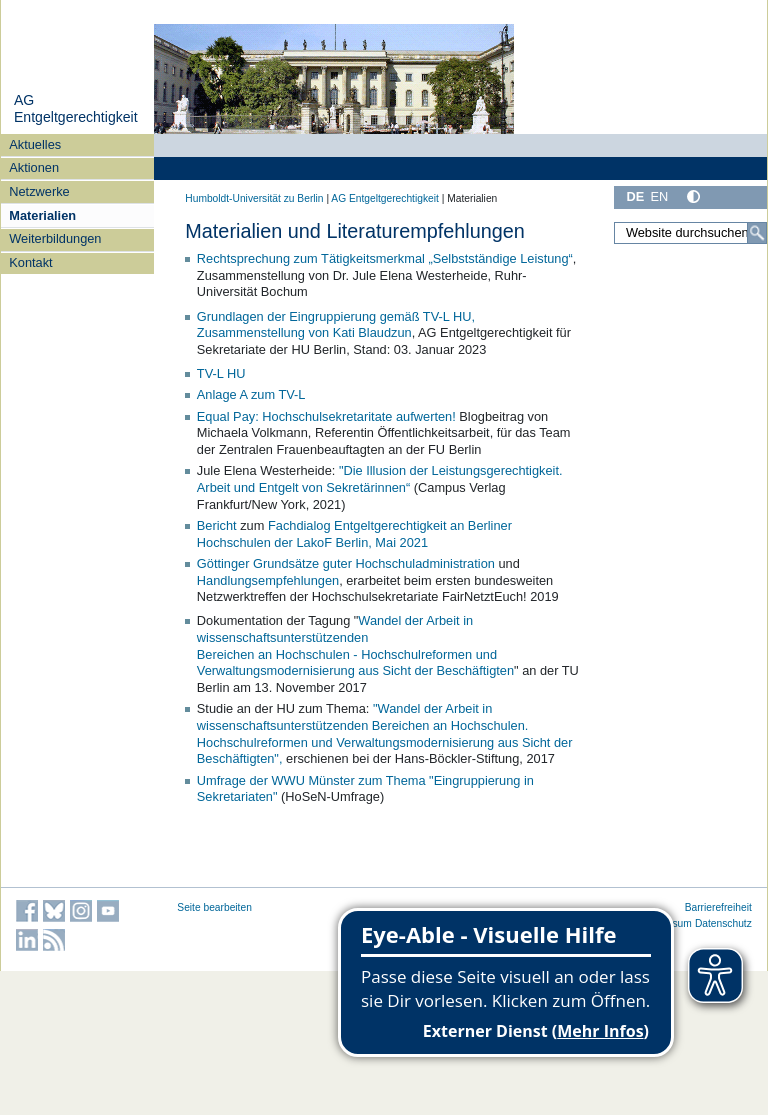  What do you see at coordinates (214, 907) in the screenshot?
I see `Seite bearbeiten` at bounding box center [214, 907].